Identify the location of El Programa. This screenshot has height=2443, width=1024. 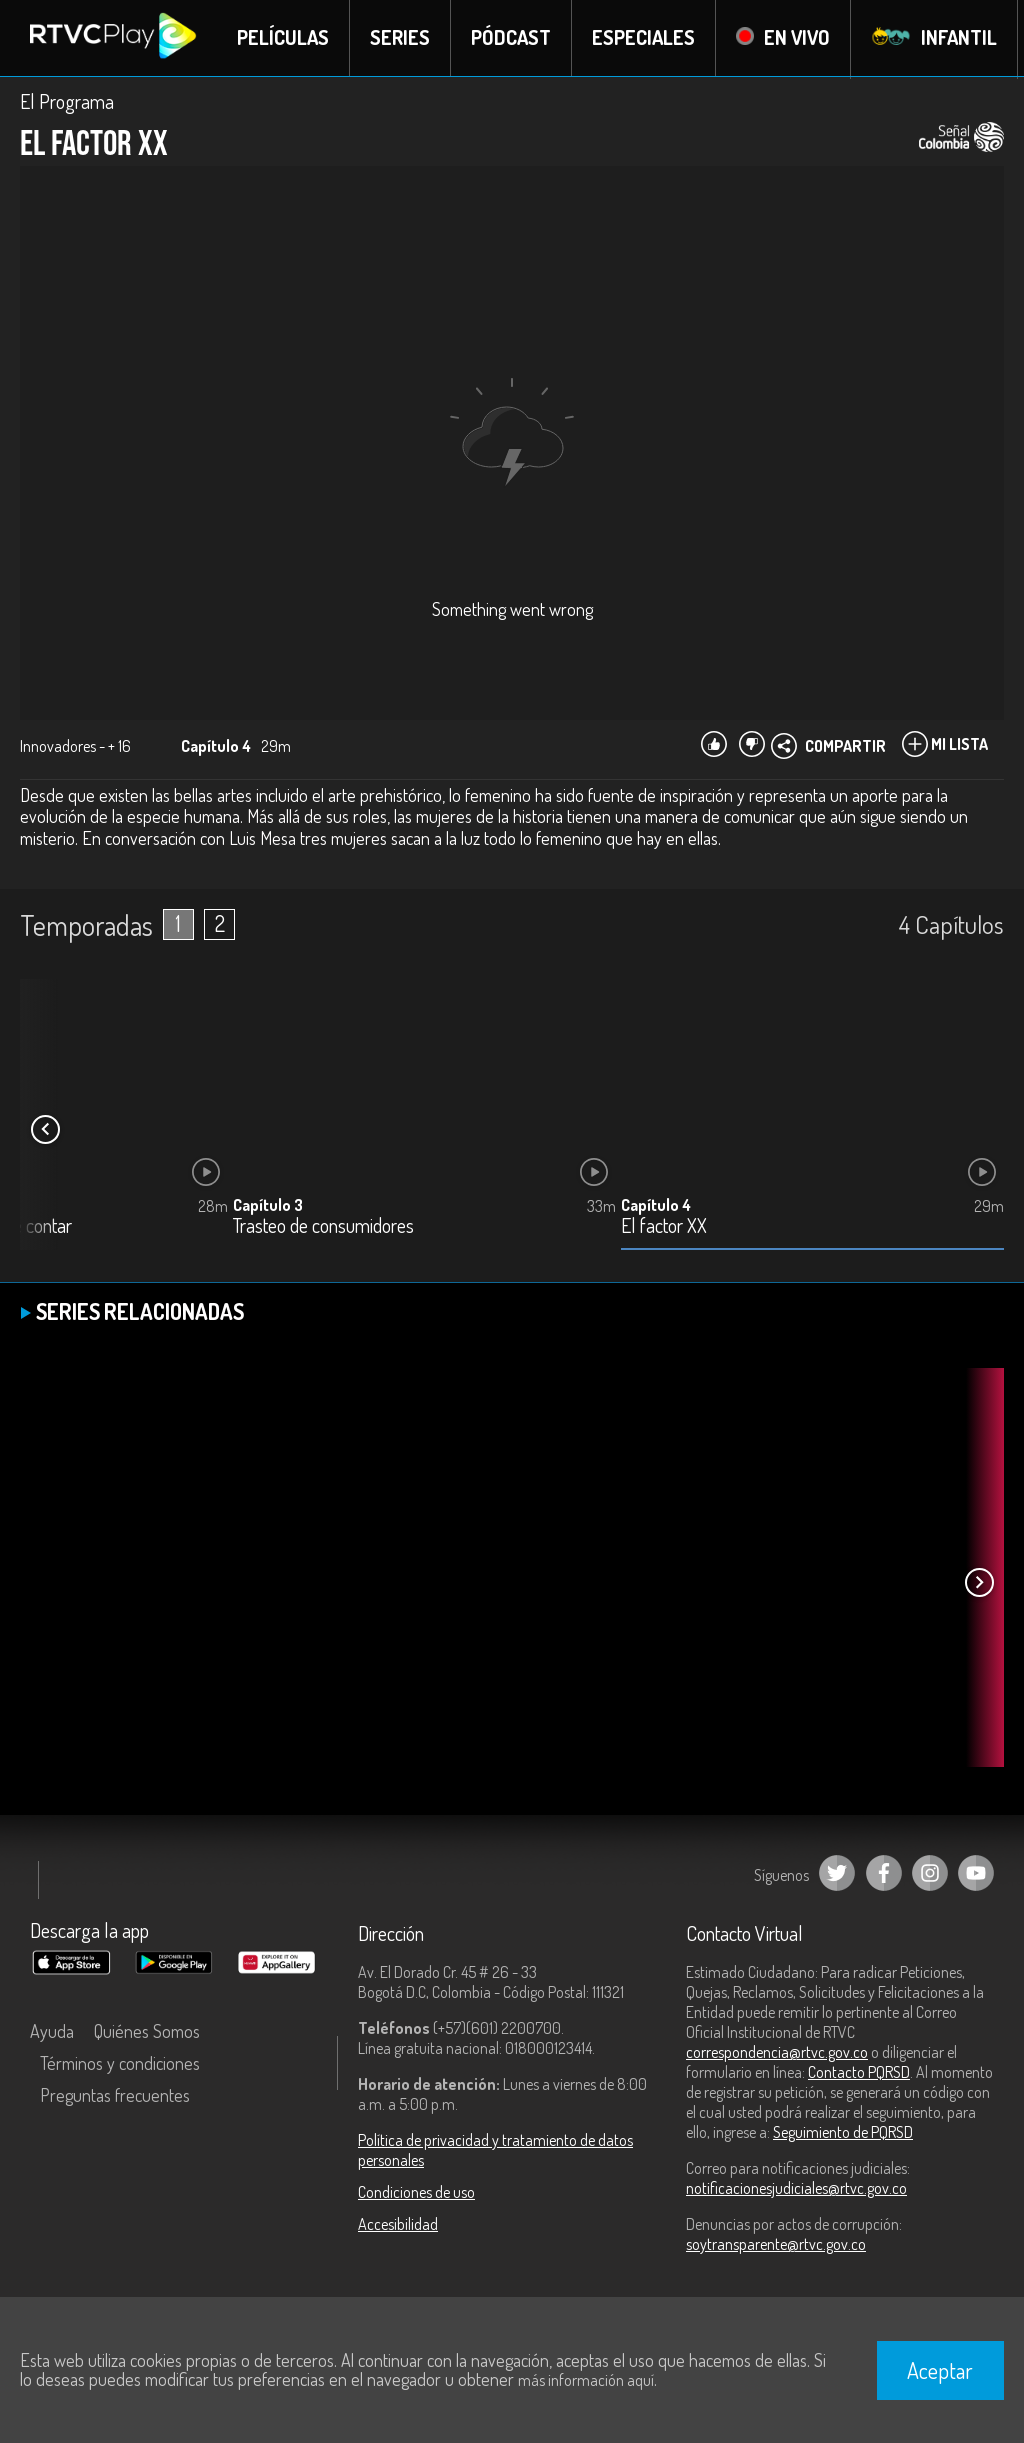
(67, 102).